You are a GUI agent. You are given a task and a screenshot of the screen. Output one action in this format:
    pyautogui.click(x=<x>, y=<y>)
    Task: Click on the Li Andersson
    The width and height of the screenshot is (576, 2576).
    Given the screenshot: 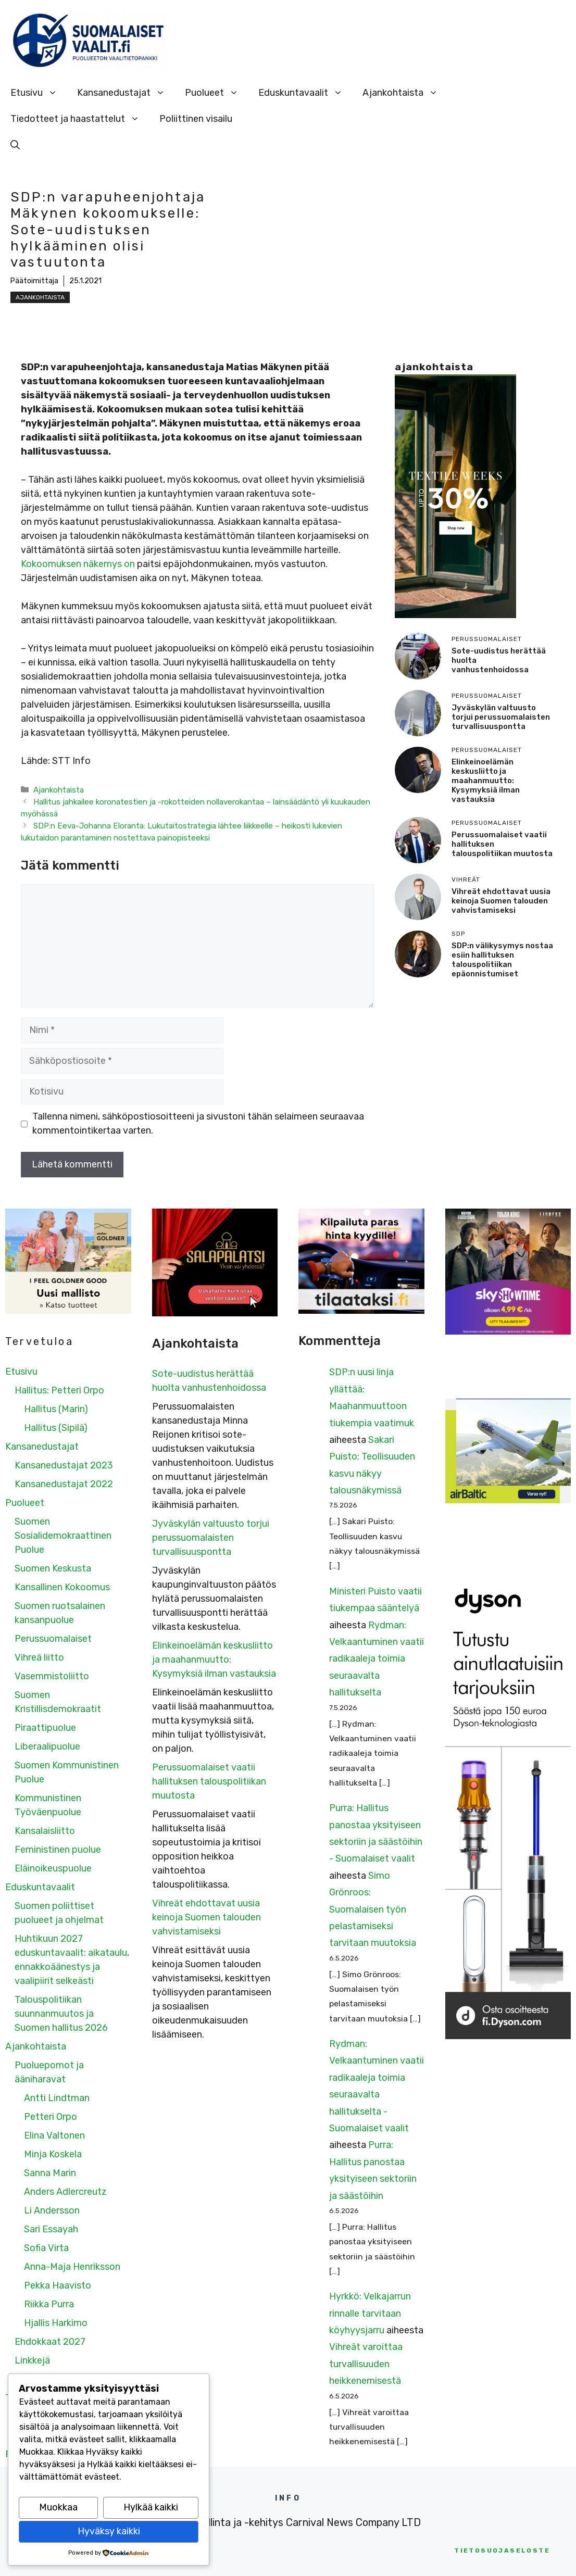 What is the action you would take?
    pyautogui.click(x=52, y=2210)
    